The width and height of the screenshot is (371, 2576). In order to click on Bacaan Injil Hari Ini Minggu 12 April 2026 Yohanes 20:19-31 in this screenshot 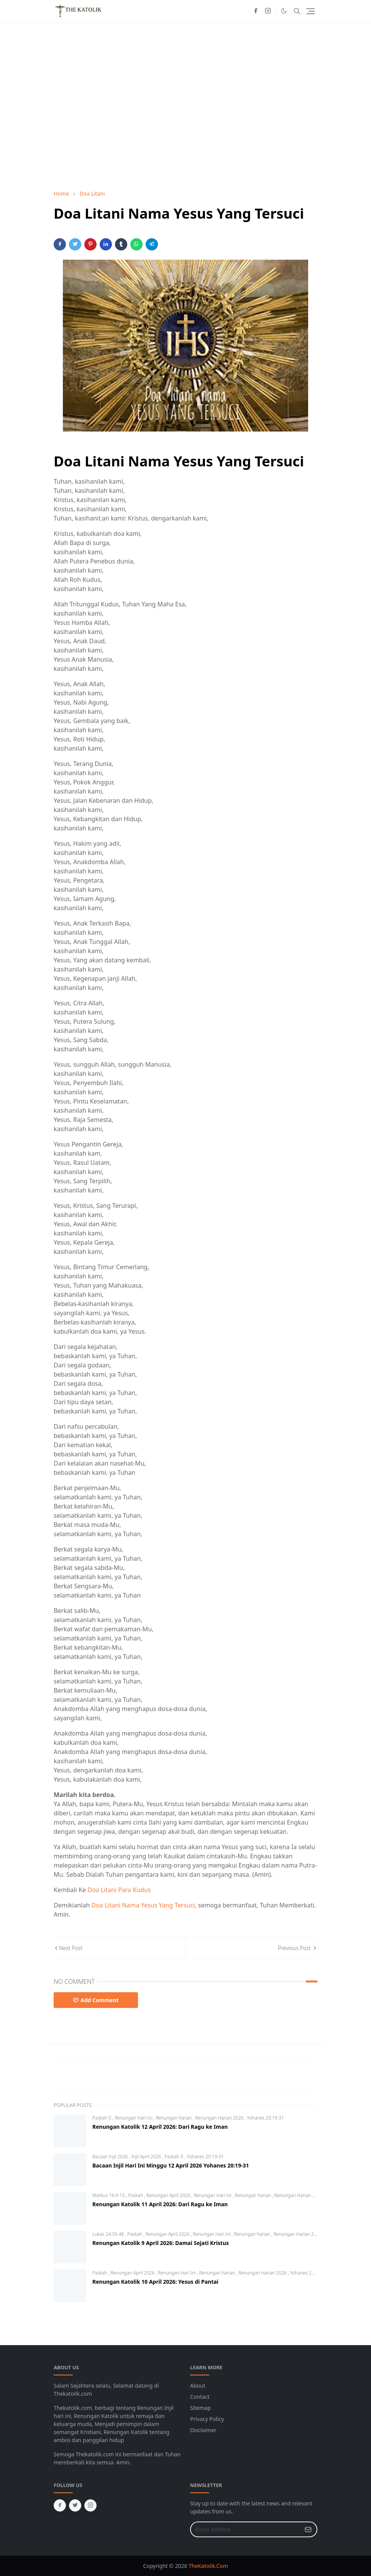, I will do `click(170, 2165)`.